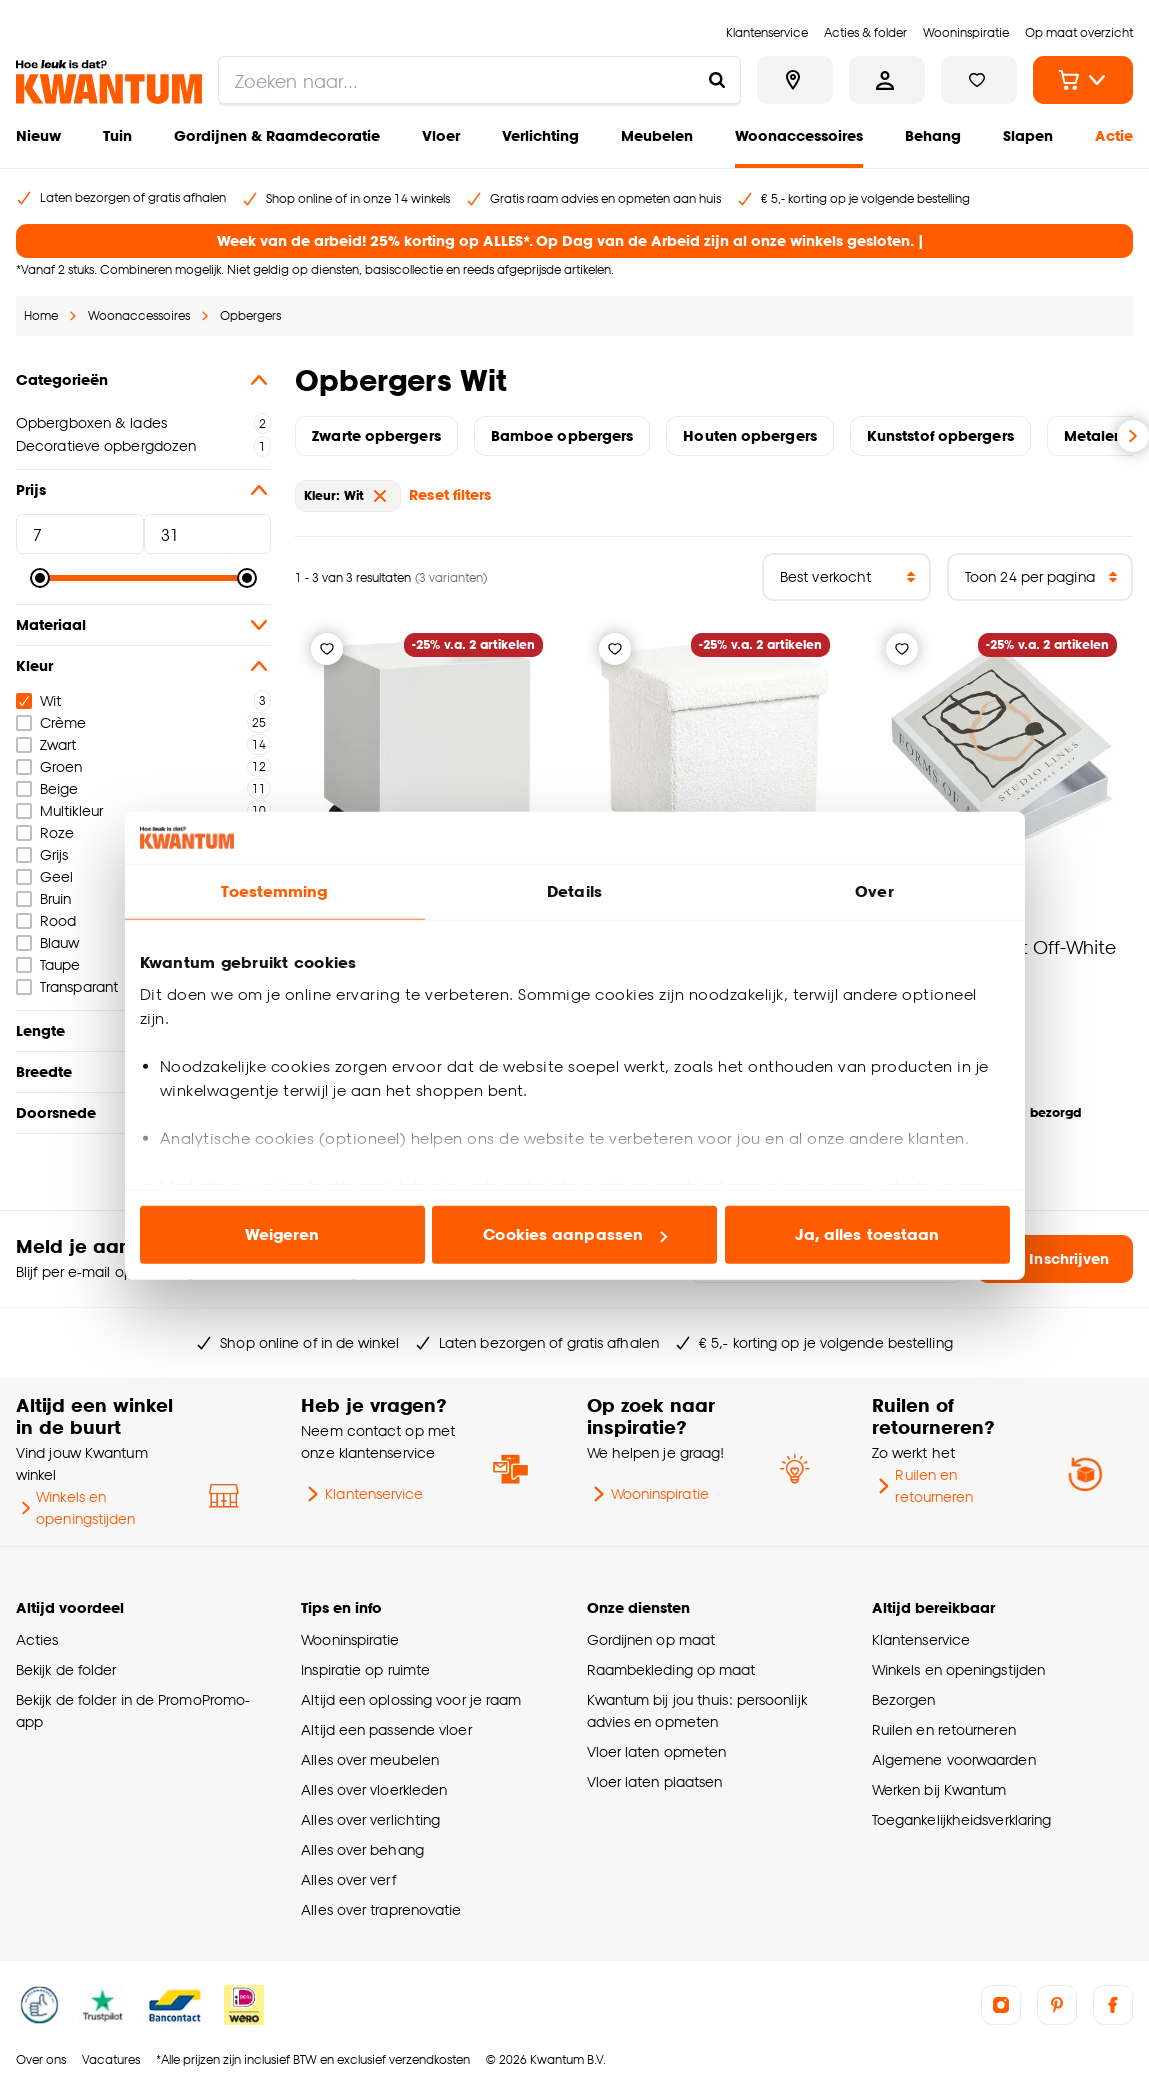 The height and width of the screenshot is (2092, 1149). What do you see at coordinates (277, 135) in the screenshot?
I see `Gordijnen & Raamdecoratie` at bounding box center [277, 135].